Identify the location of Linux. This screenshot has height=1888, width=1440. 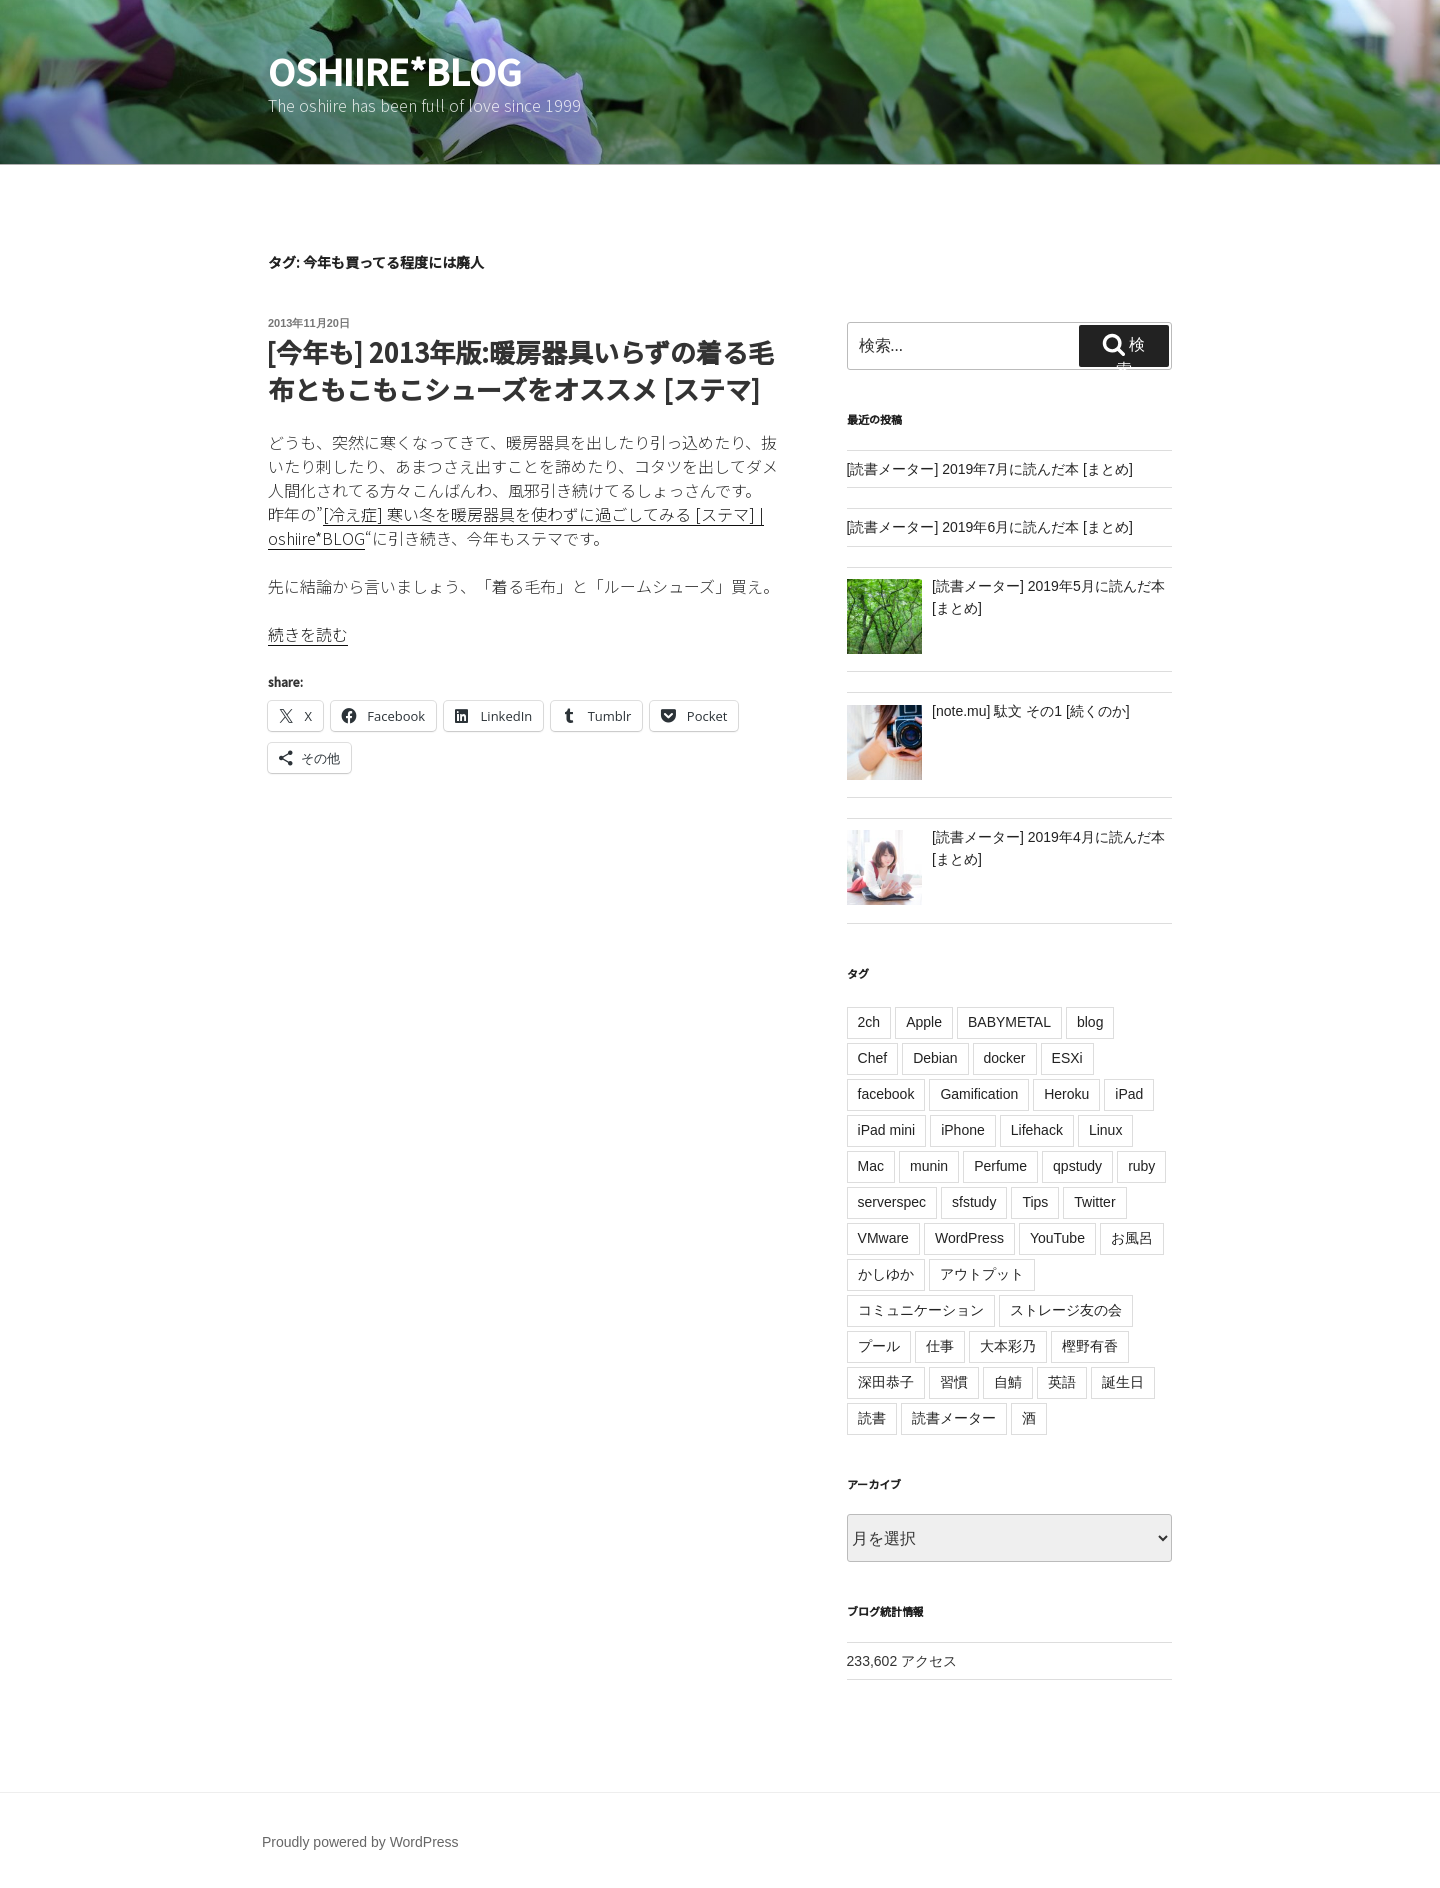
(1105, 1130).